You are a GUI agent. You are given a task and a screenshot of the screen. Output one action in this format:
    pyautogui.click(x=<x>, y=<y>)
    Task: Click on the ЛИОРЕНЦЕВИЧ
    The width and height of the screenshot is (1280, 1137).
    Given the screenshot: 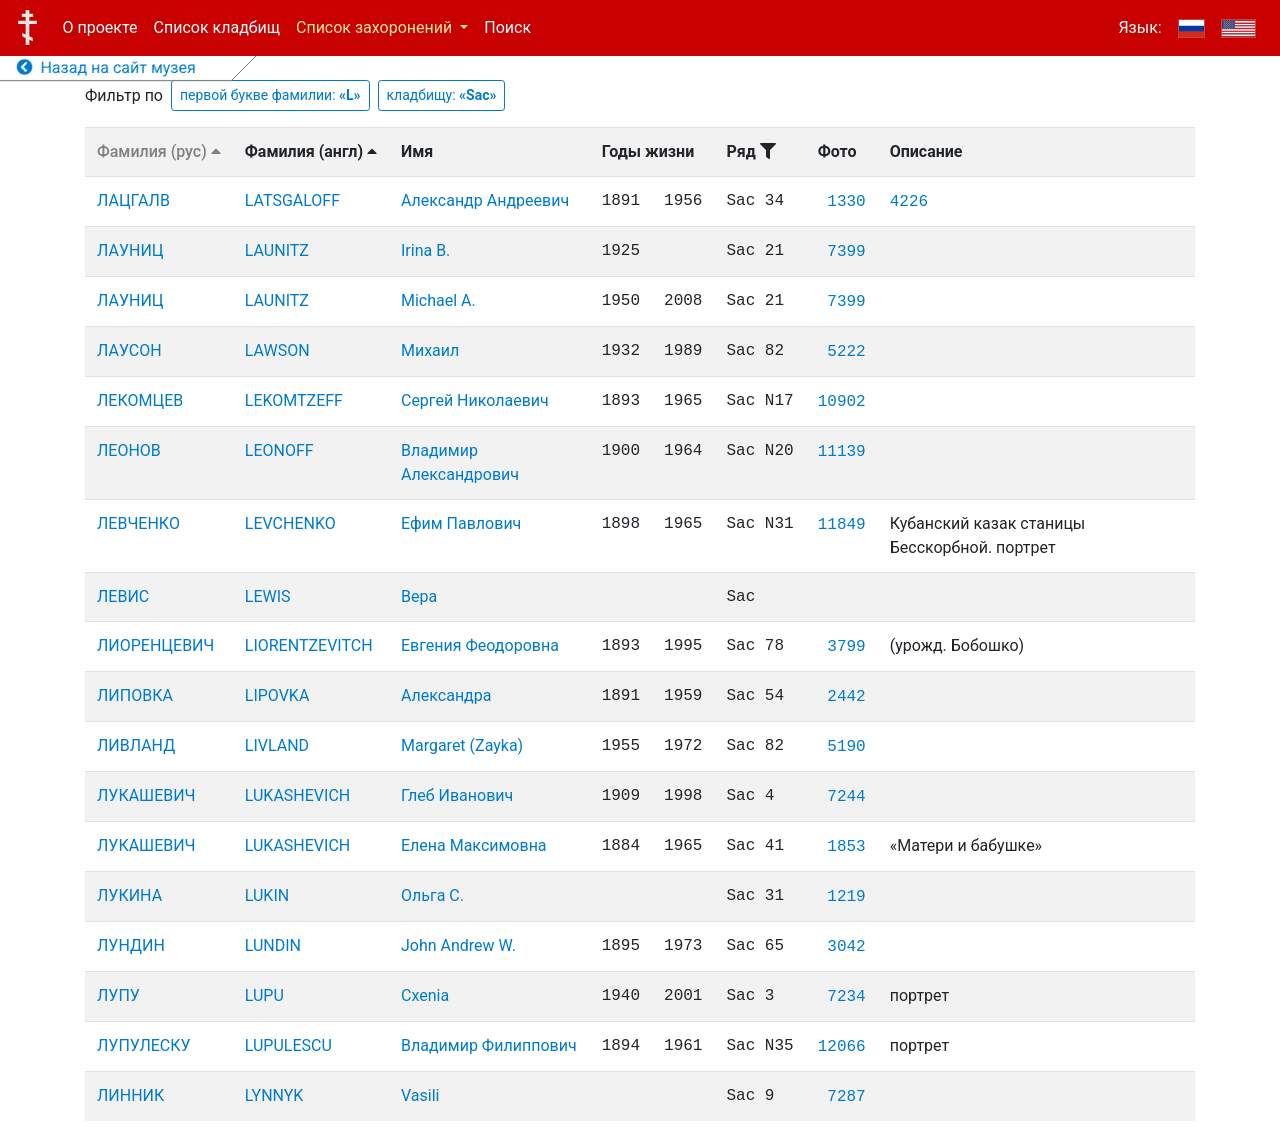 What is the action you would take?
    pyautogui.click(x=155, y=645)
    